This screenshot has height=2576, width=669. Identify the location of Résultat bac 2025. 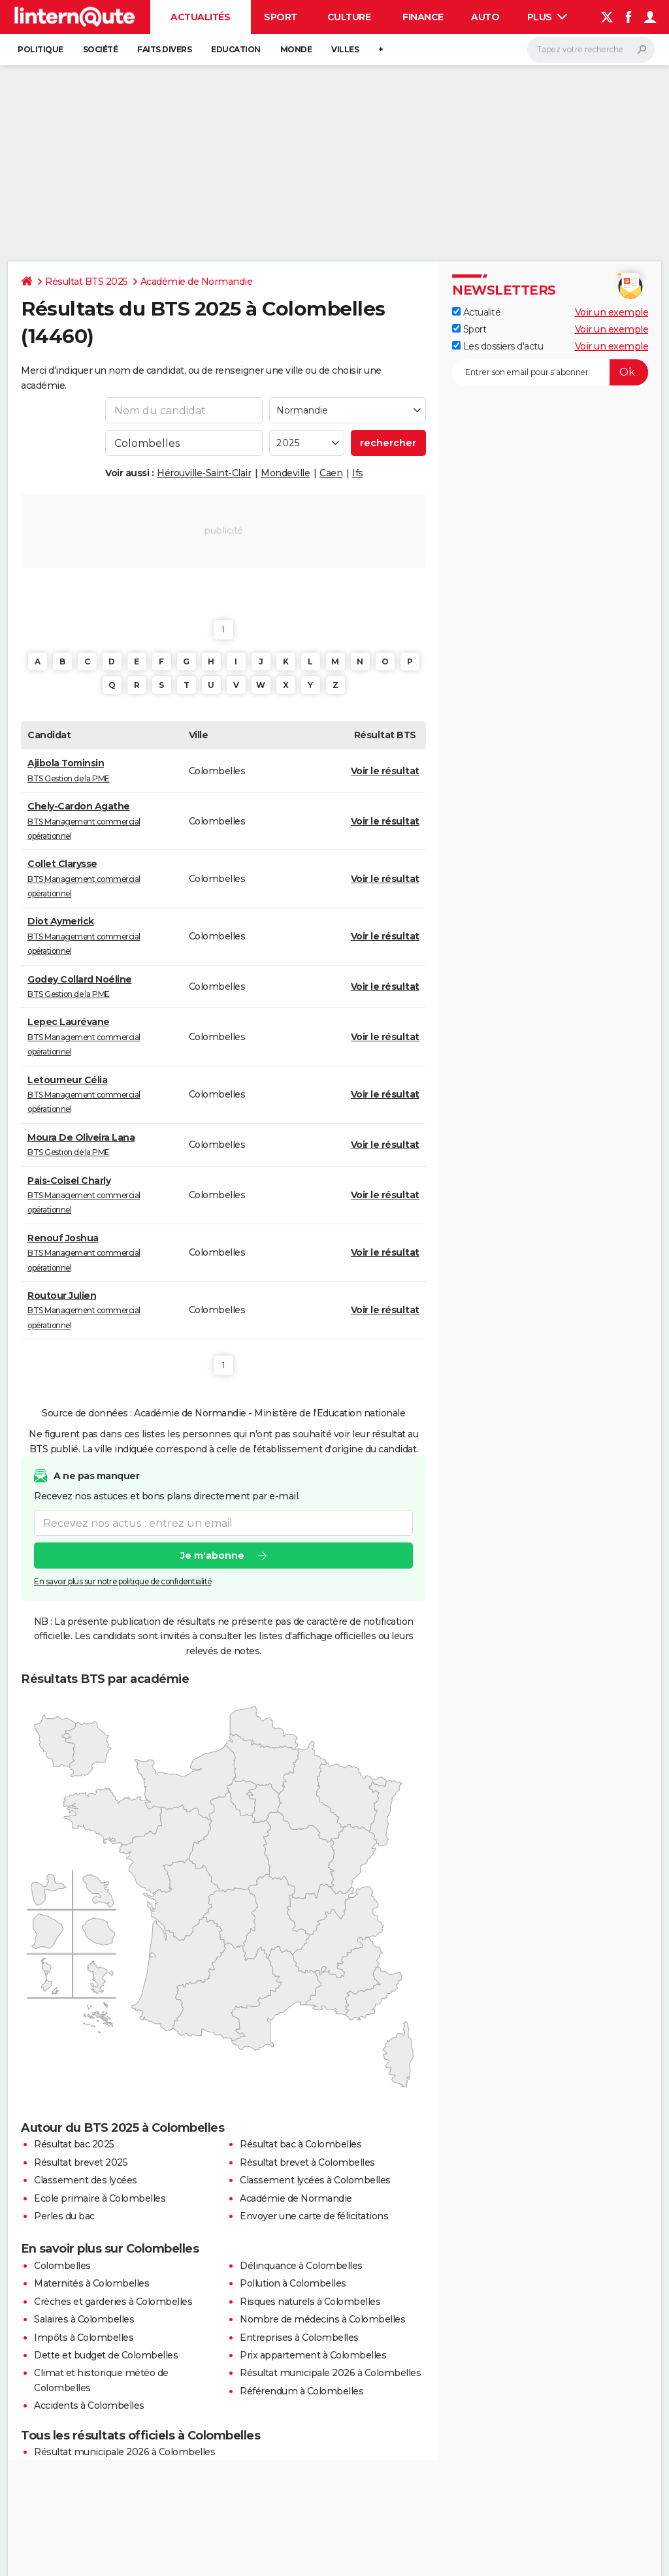
(74, 2144).